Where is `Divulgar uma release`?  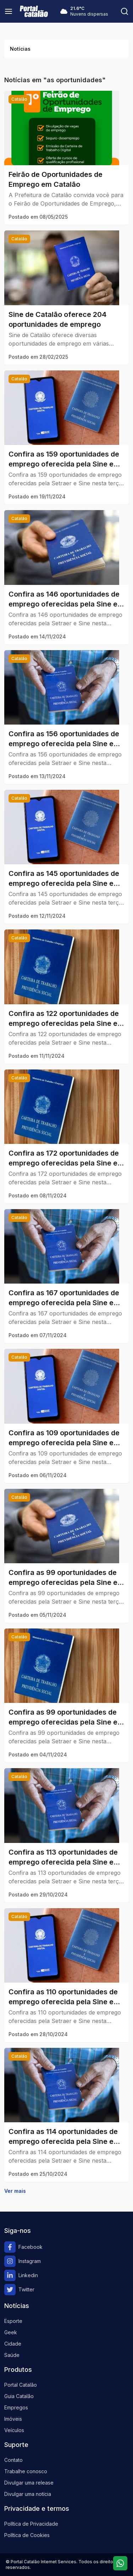
Divulgar uma release is located at coordinates (29, 2483).